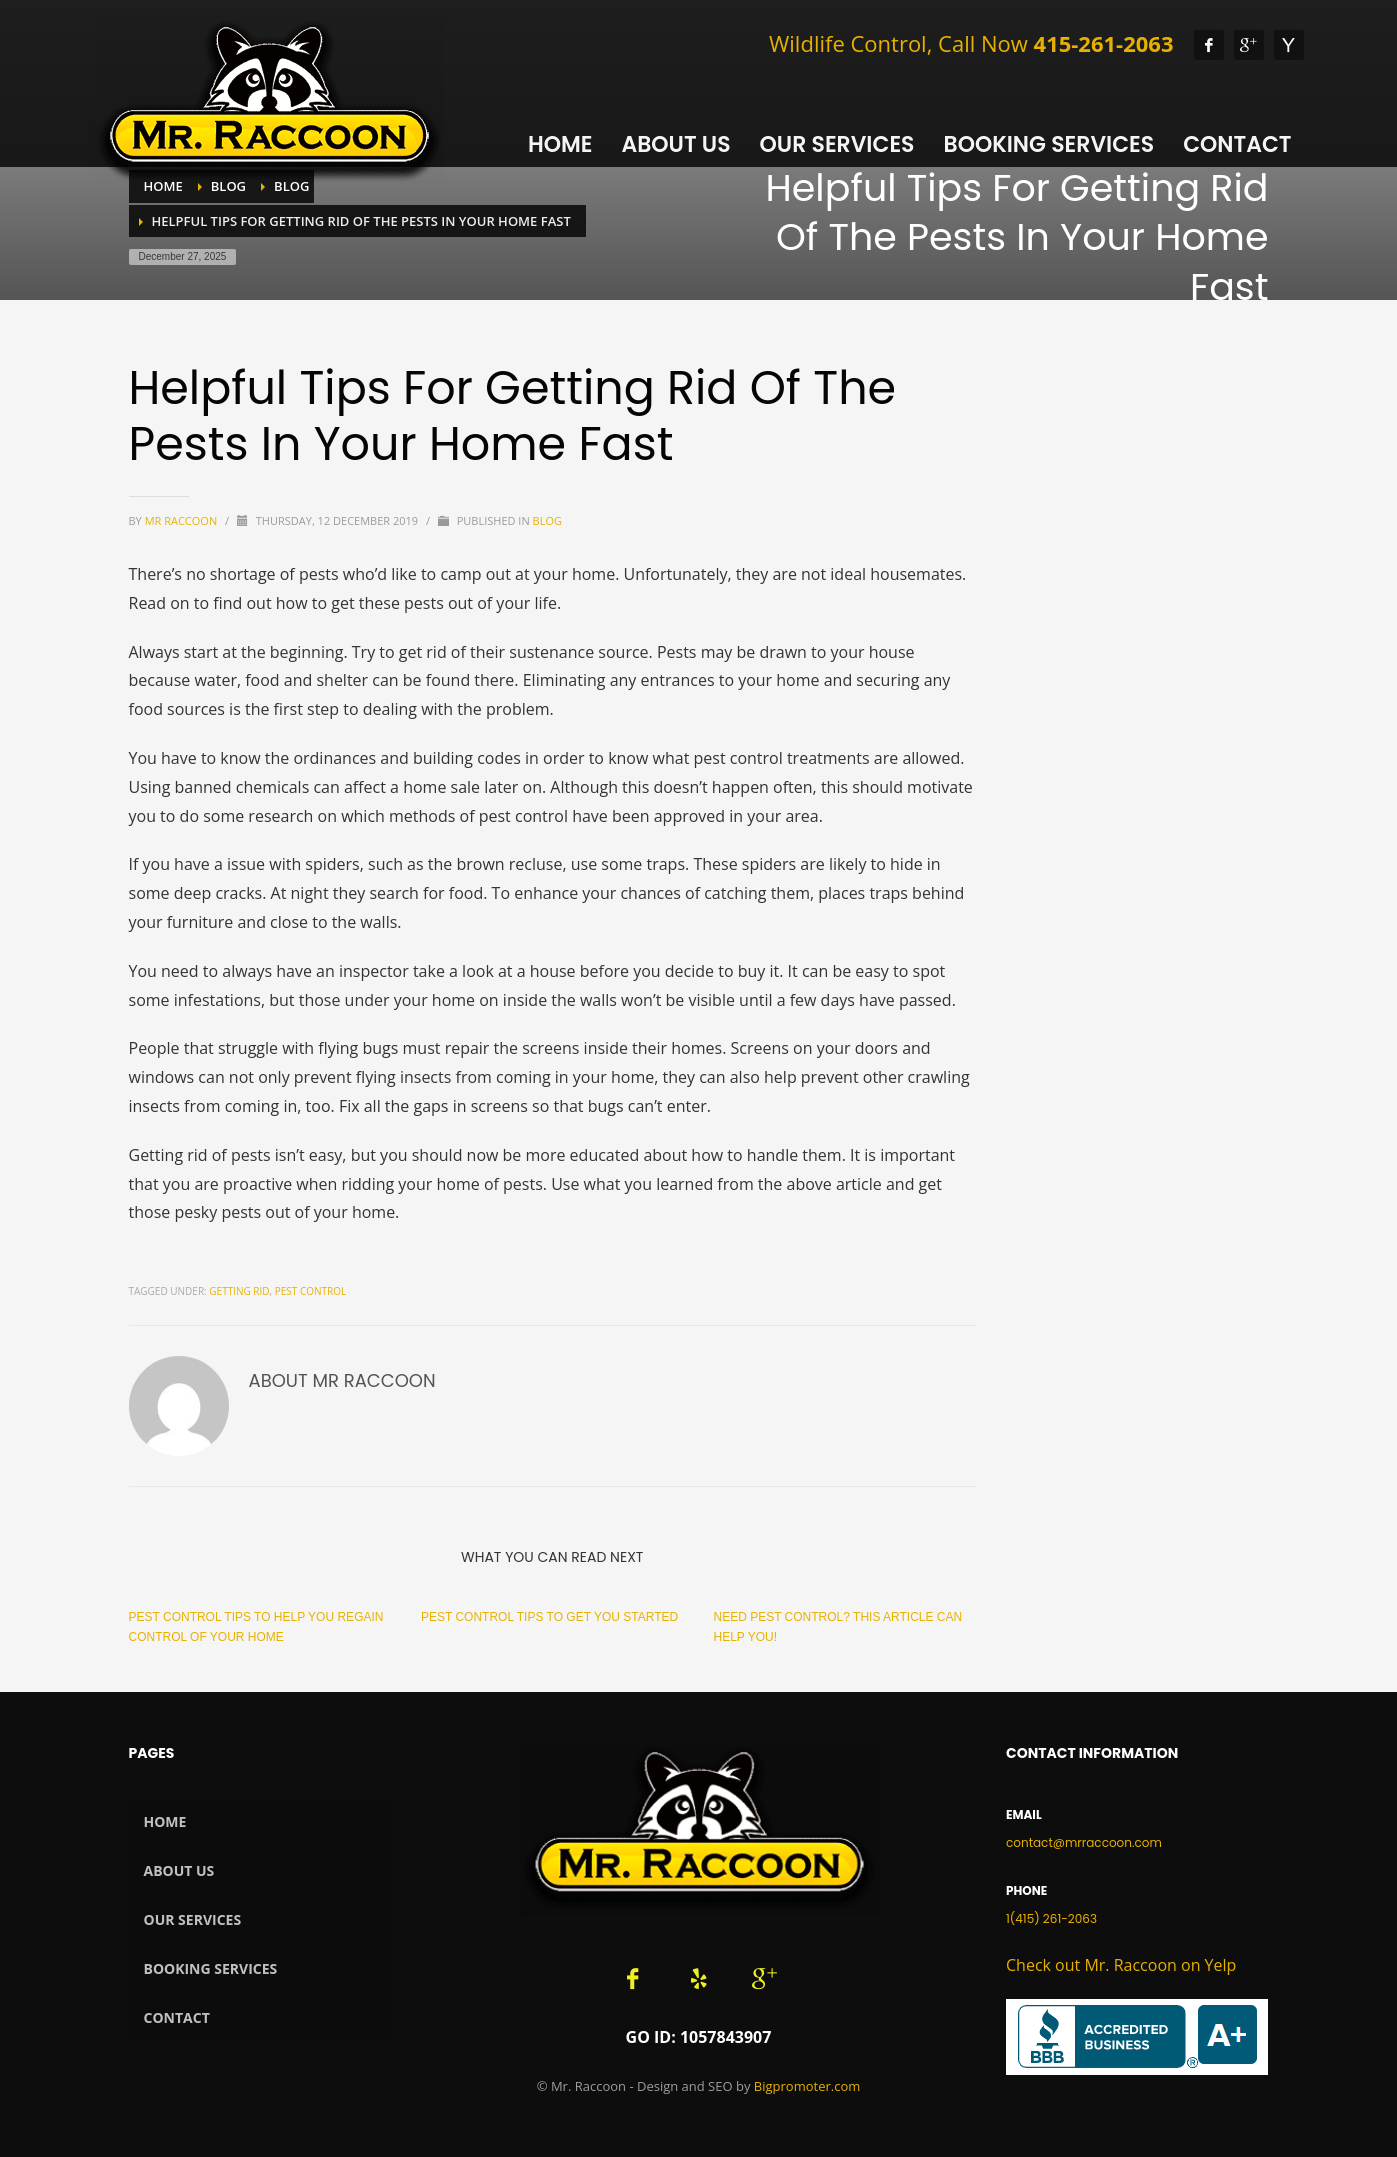 Image resolution: width=1397 pixels, height=2157 pixels. I want to click on Blog, so click(547, 520).